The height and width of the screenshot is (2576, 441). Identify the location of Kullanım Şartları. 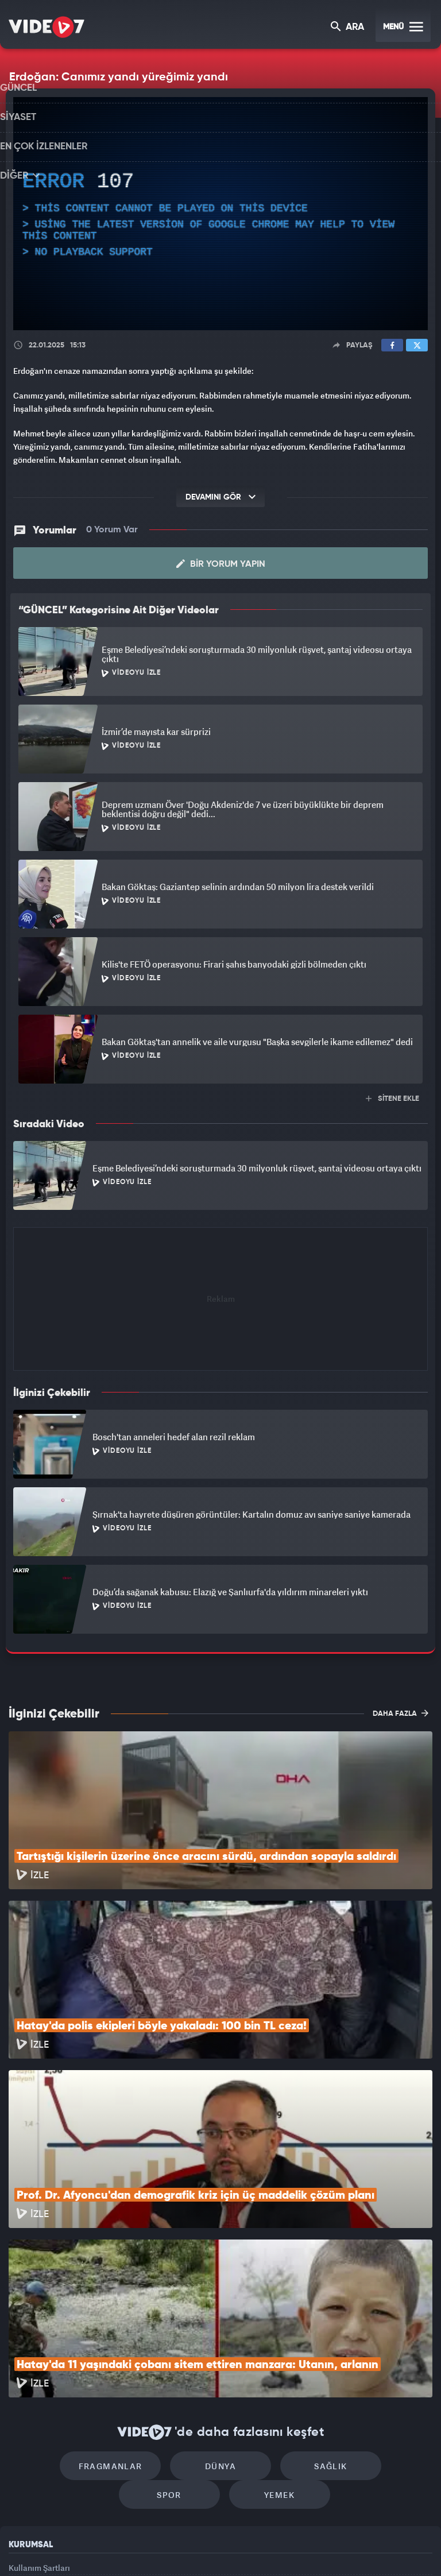
(39, 2416).